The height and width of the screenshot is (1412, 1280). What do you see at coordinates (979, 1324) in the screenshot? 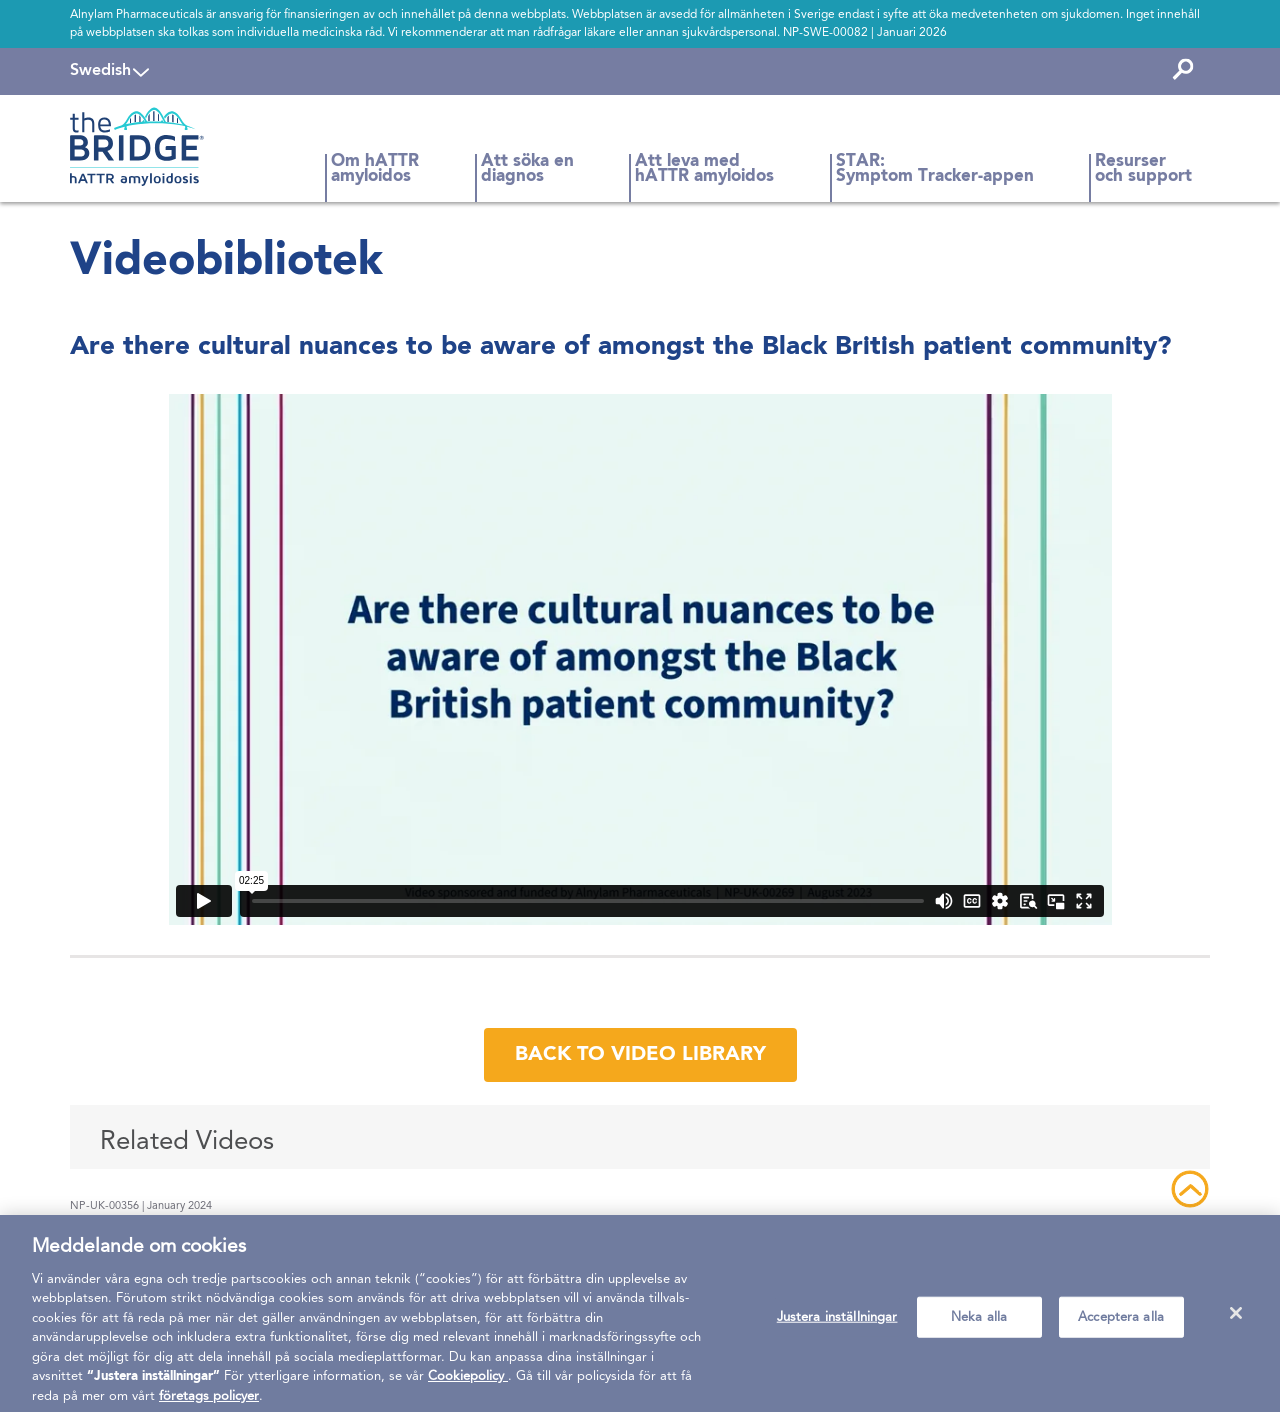
I see `Neka alla` at bounding box center [979, 1324].